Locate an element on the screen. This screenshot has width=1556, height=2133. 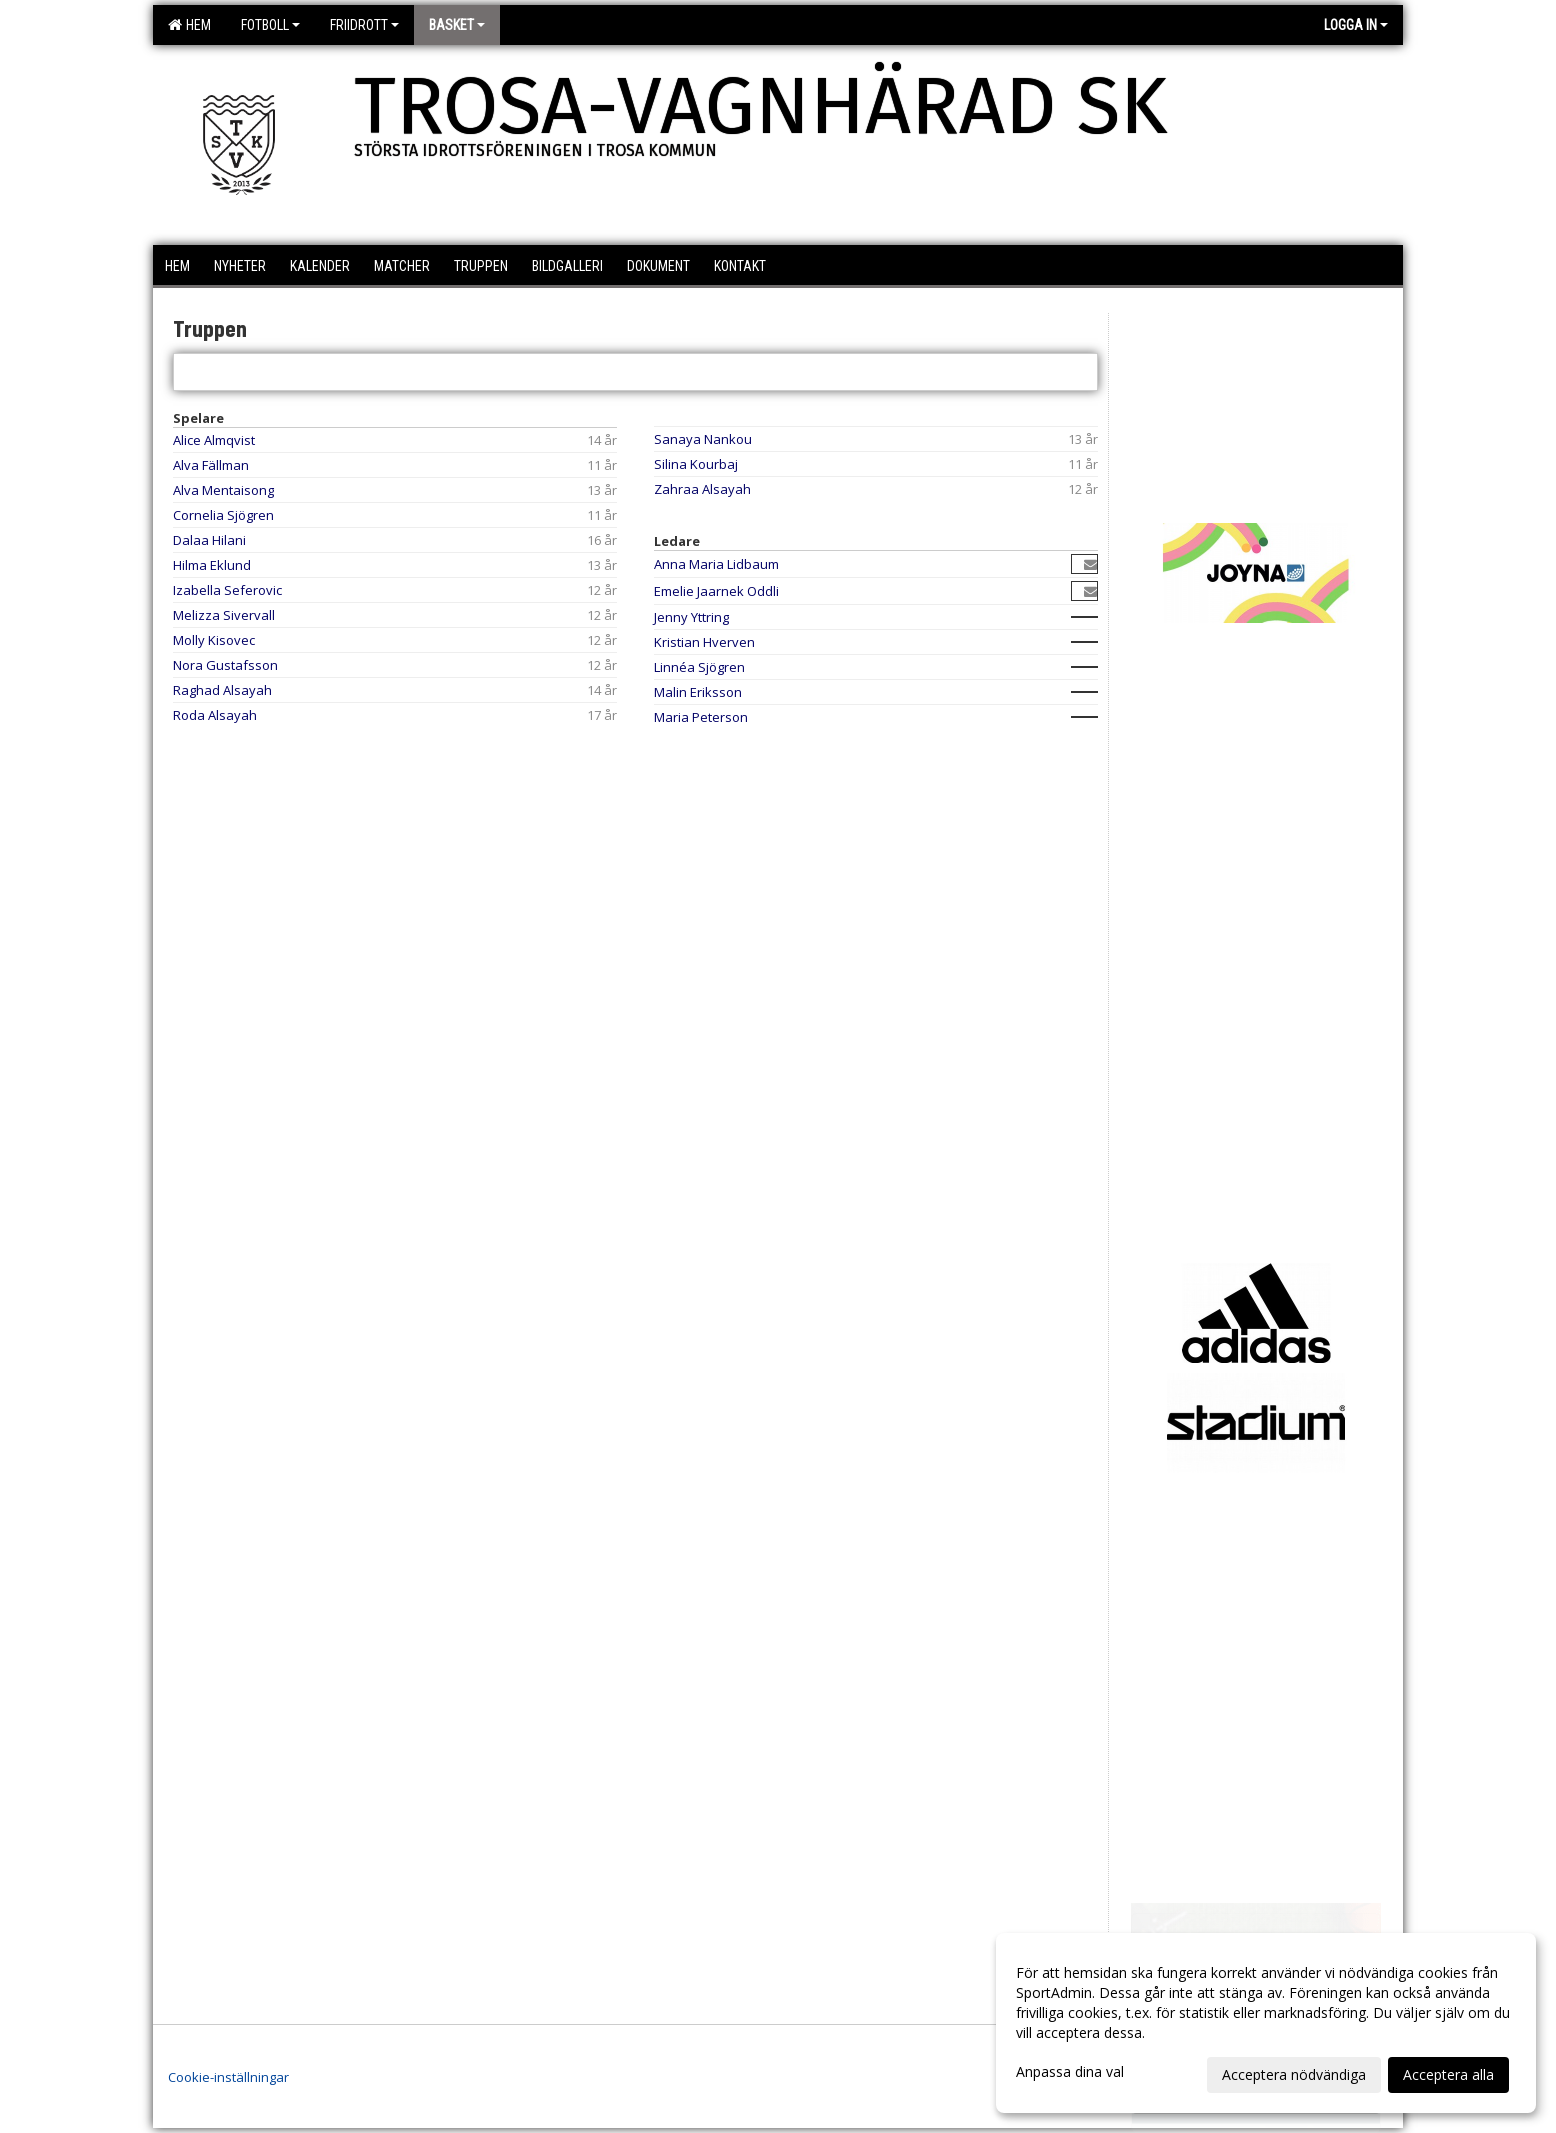
Sanaya Nankou is located at coordinates (703, 439).